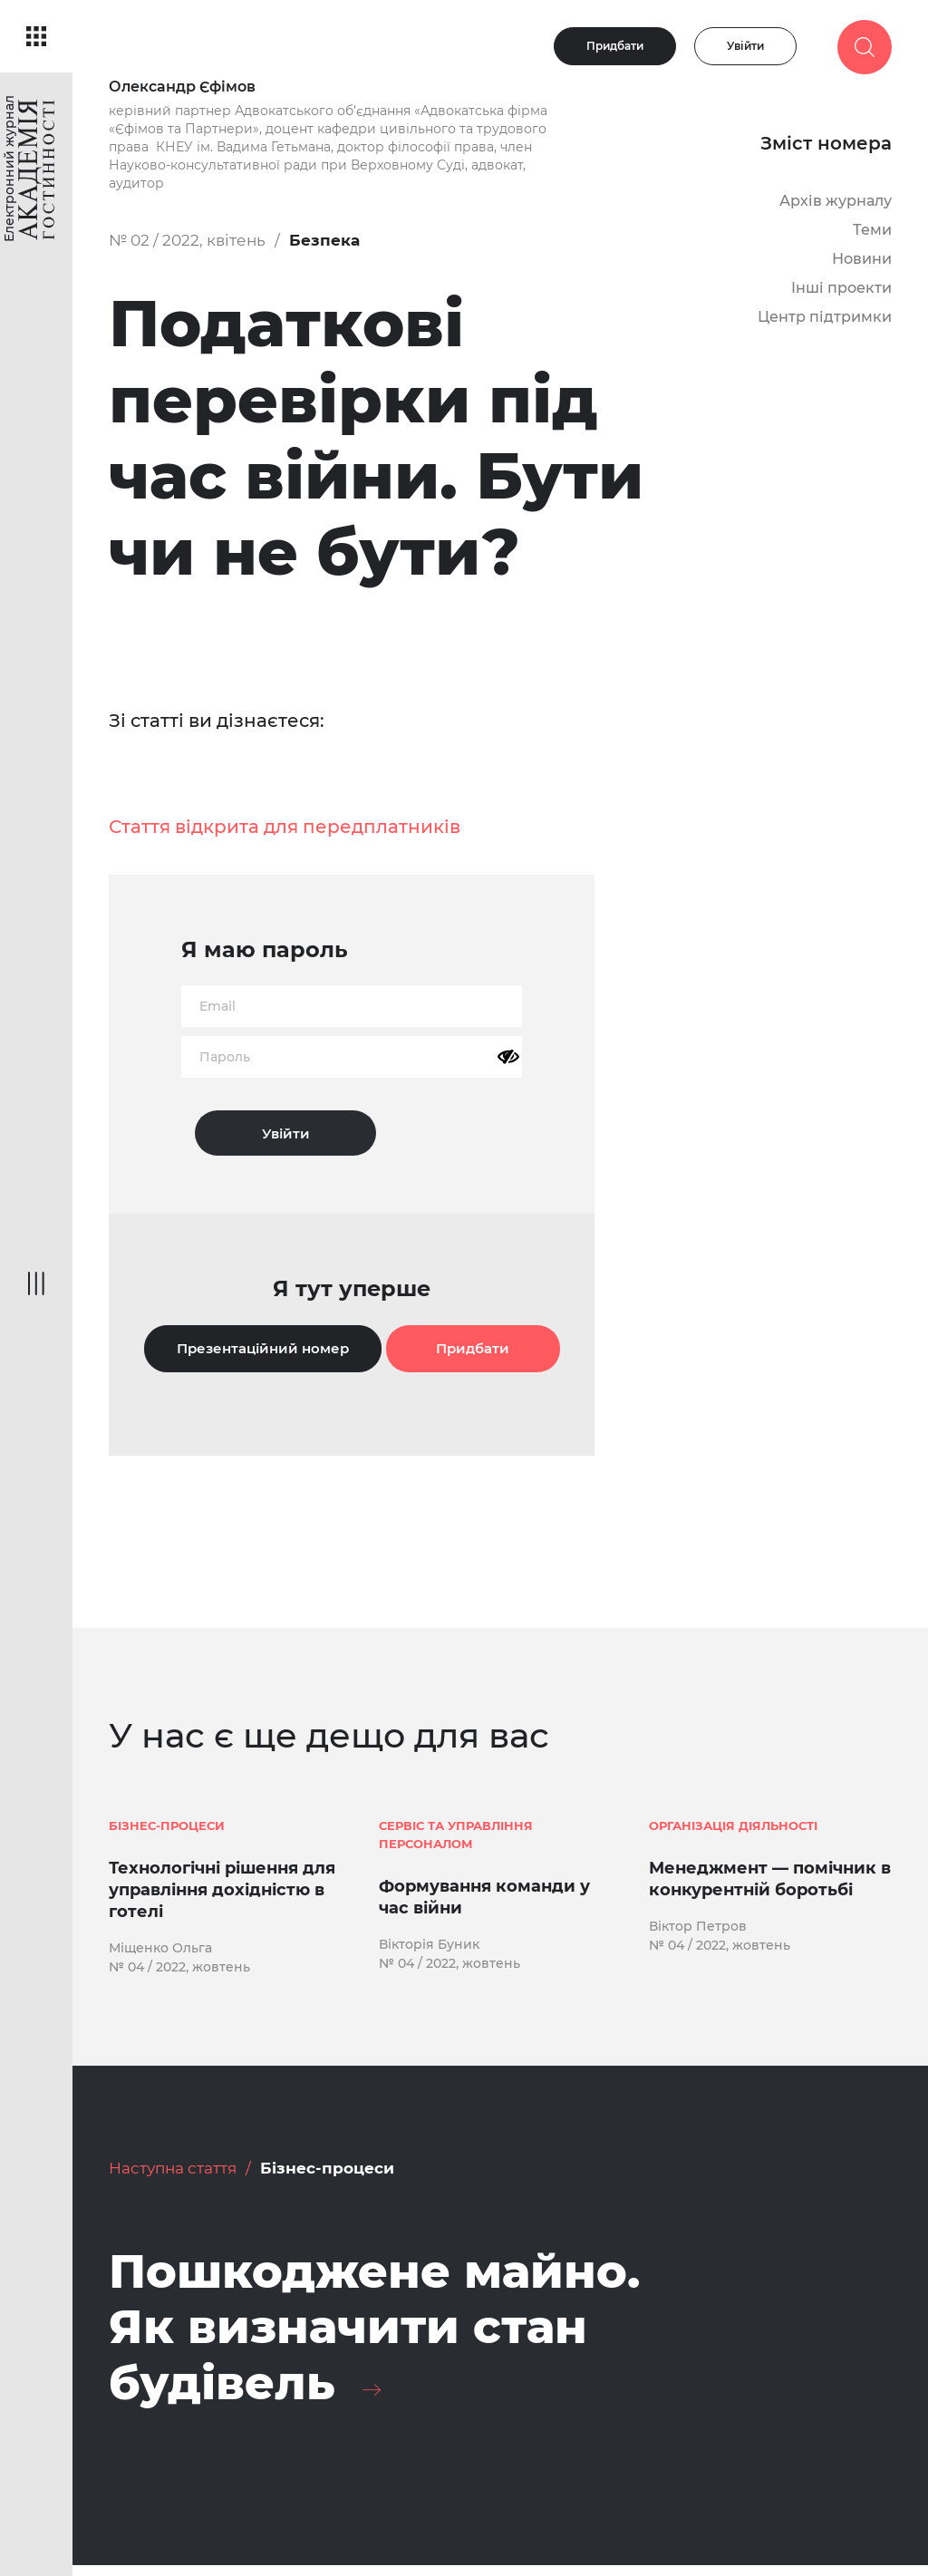 This screenshot has height=2576, width=928. What do you see at coordinates (872, 229) in the screenshot?
I see `Теми` at bounding box center [872, 229].